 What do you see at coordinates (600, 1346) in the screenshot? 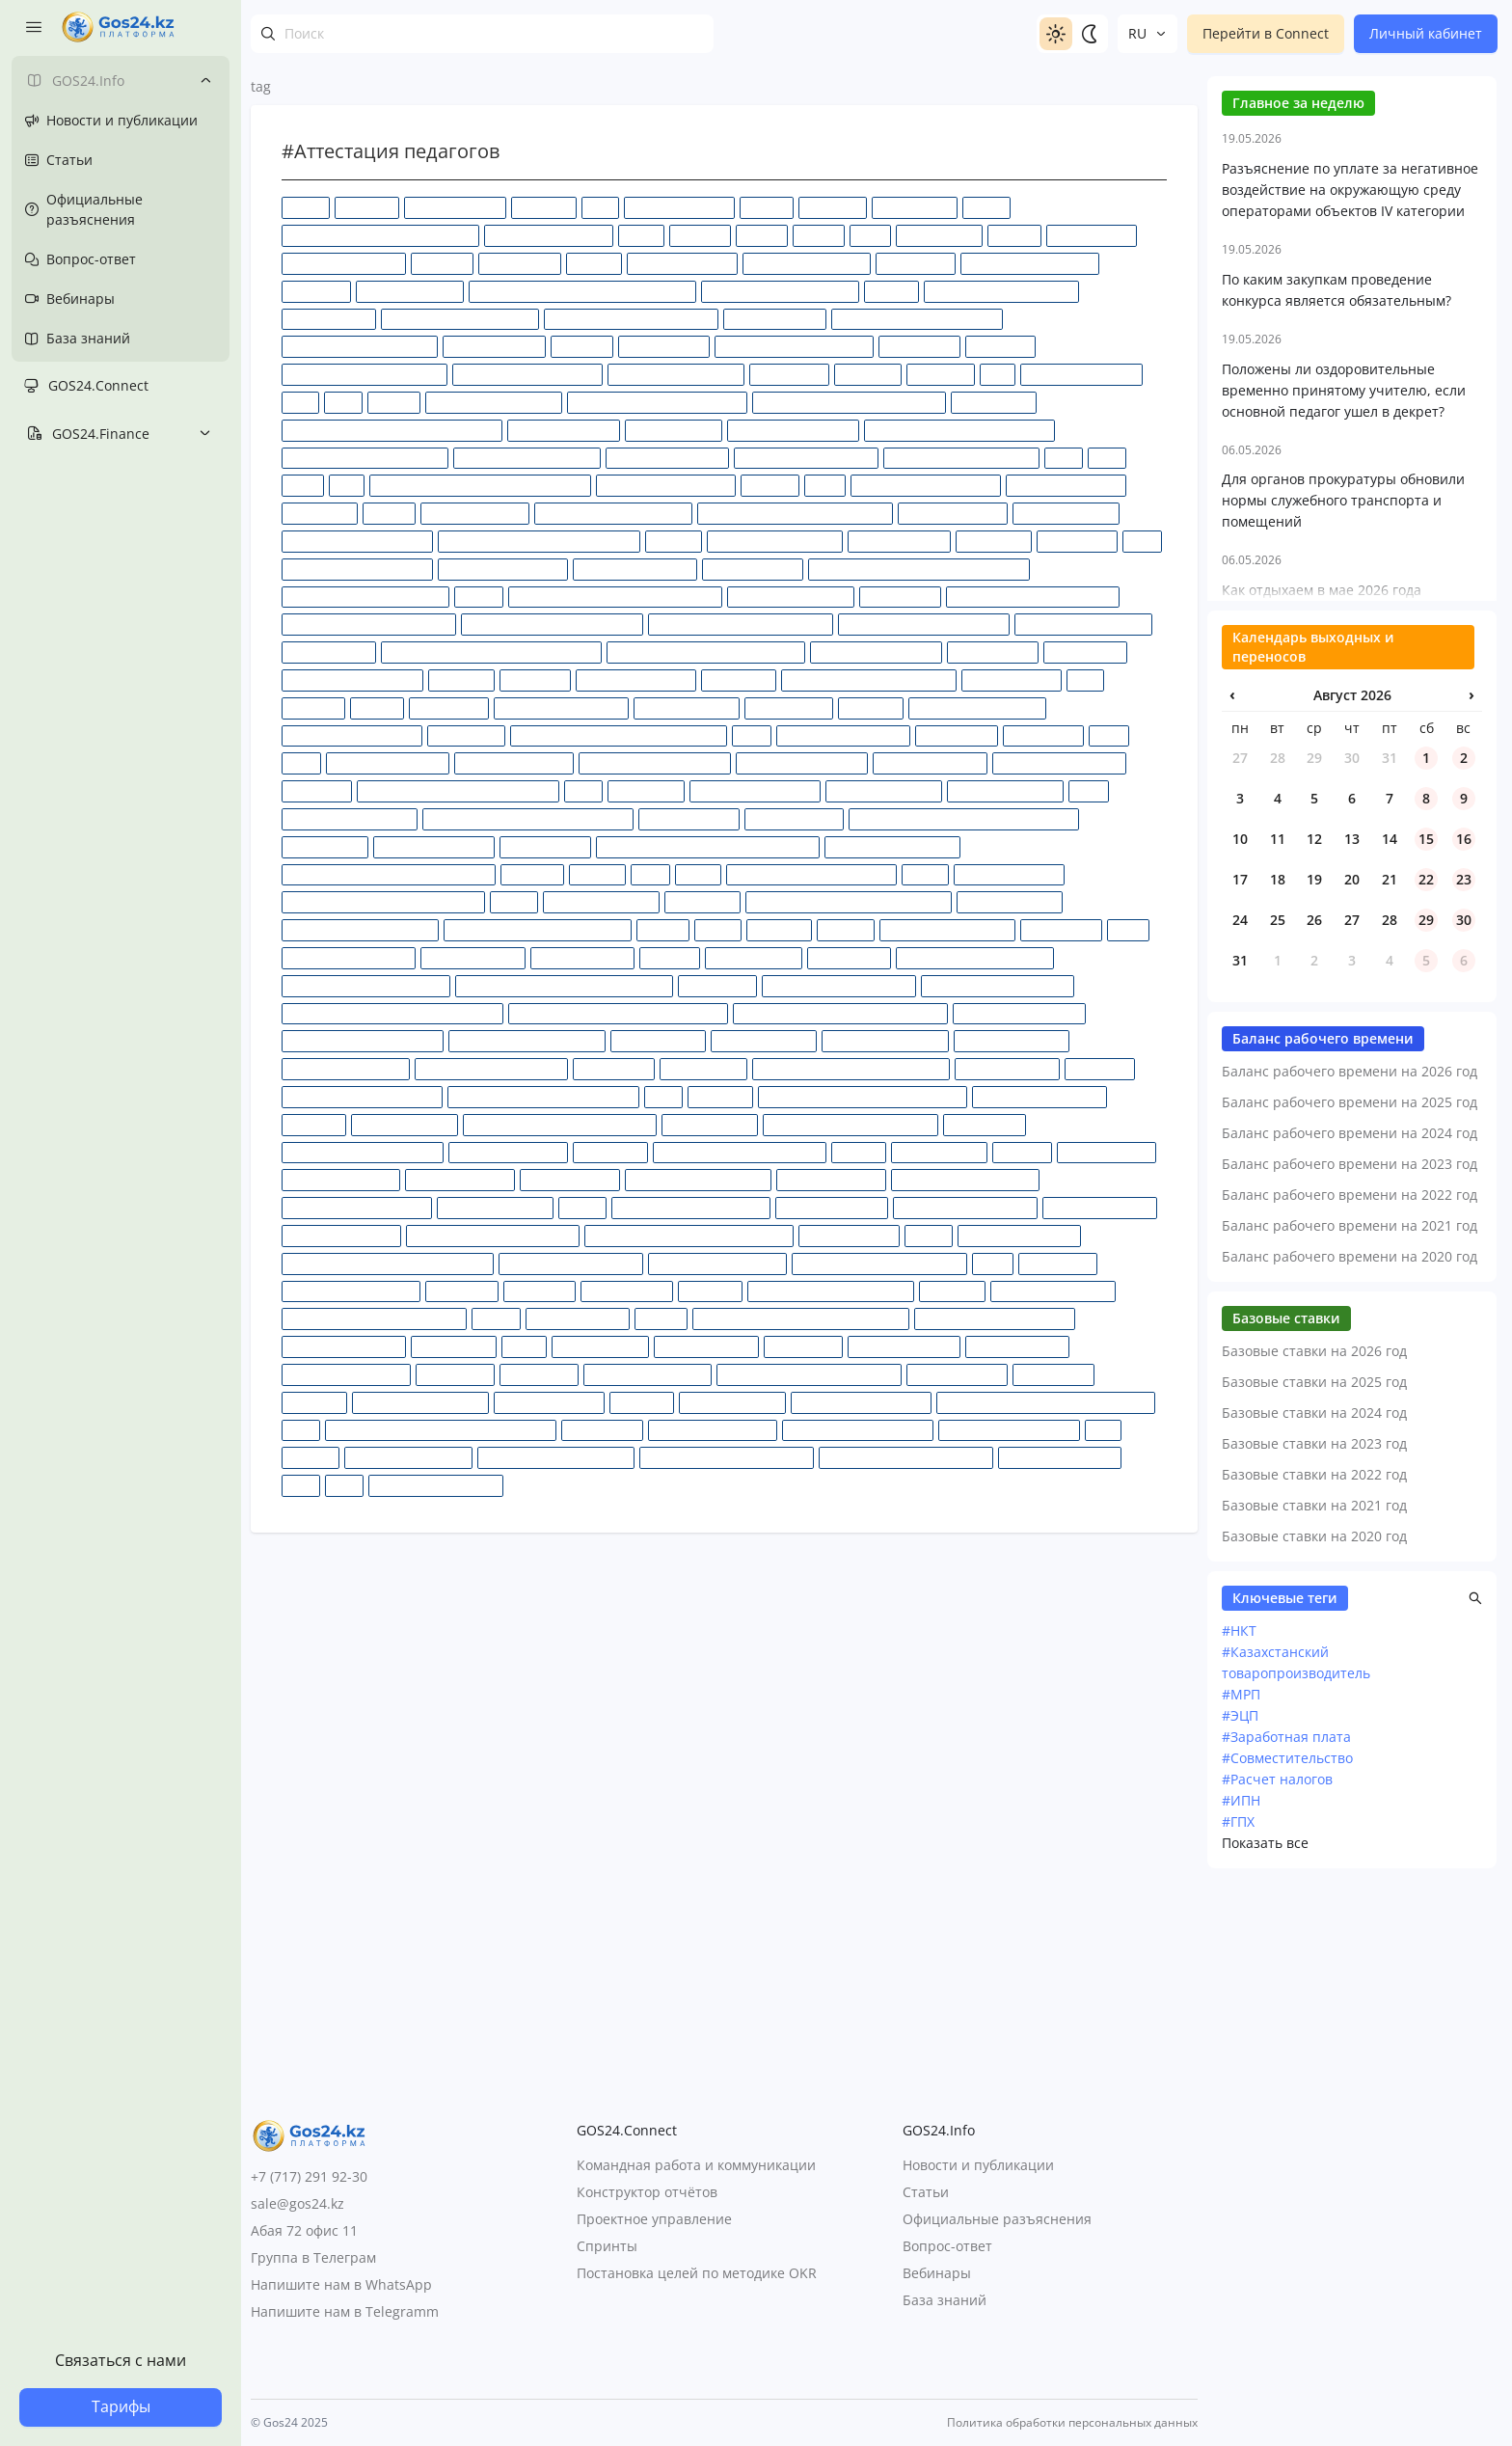
I see `#Типовые штаты` at bounding box center [600, 1346].